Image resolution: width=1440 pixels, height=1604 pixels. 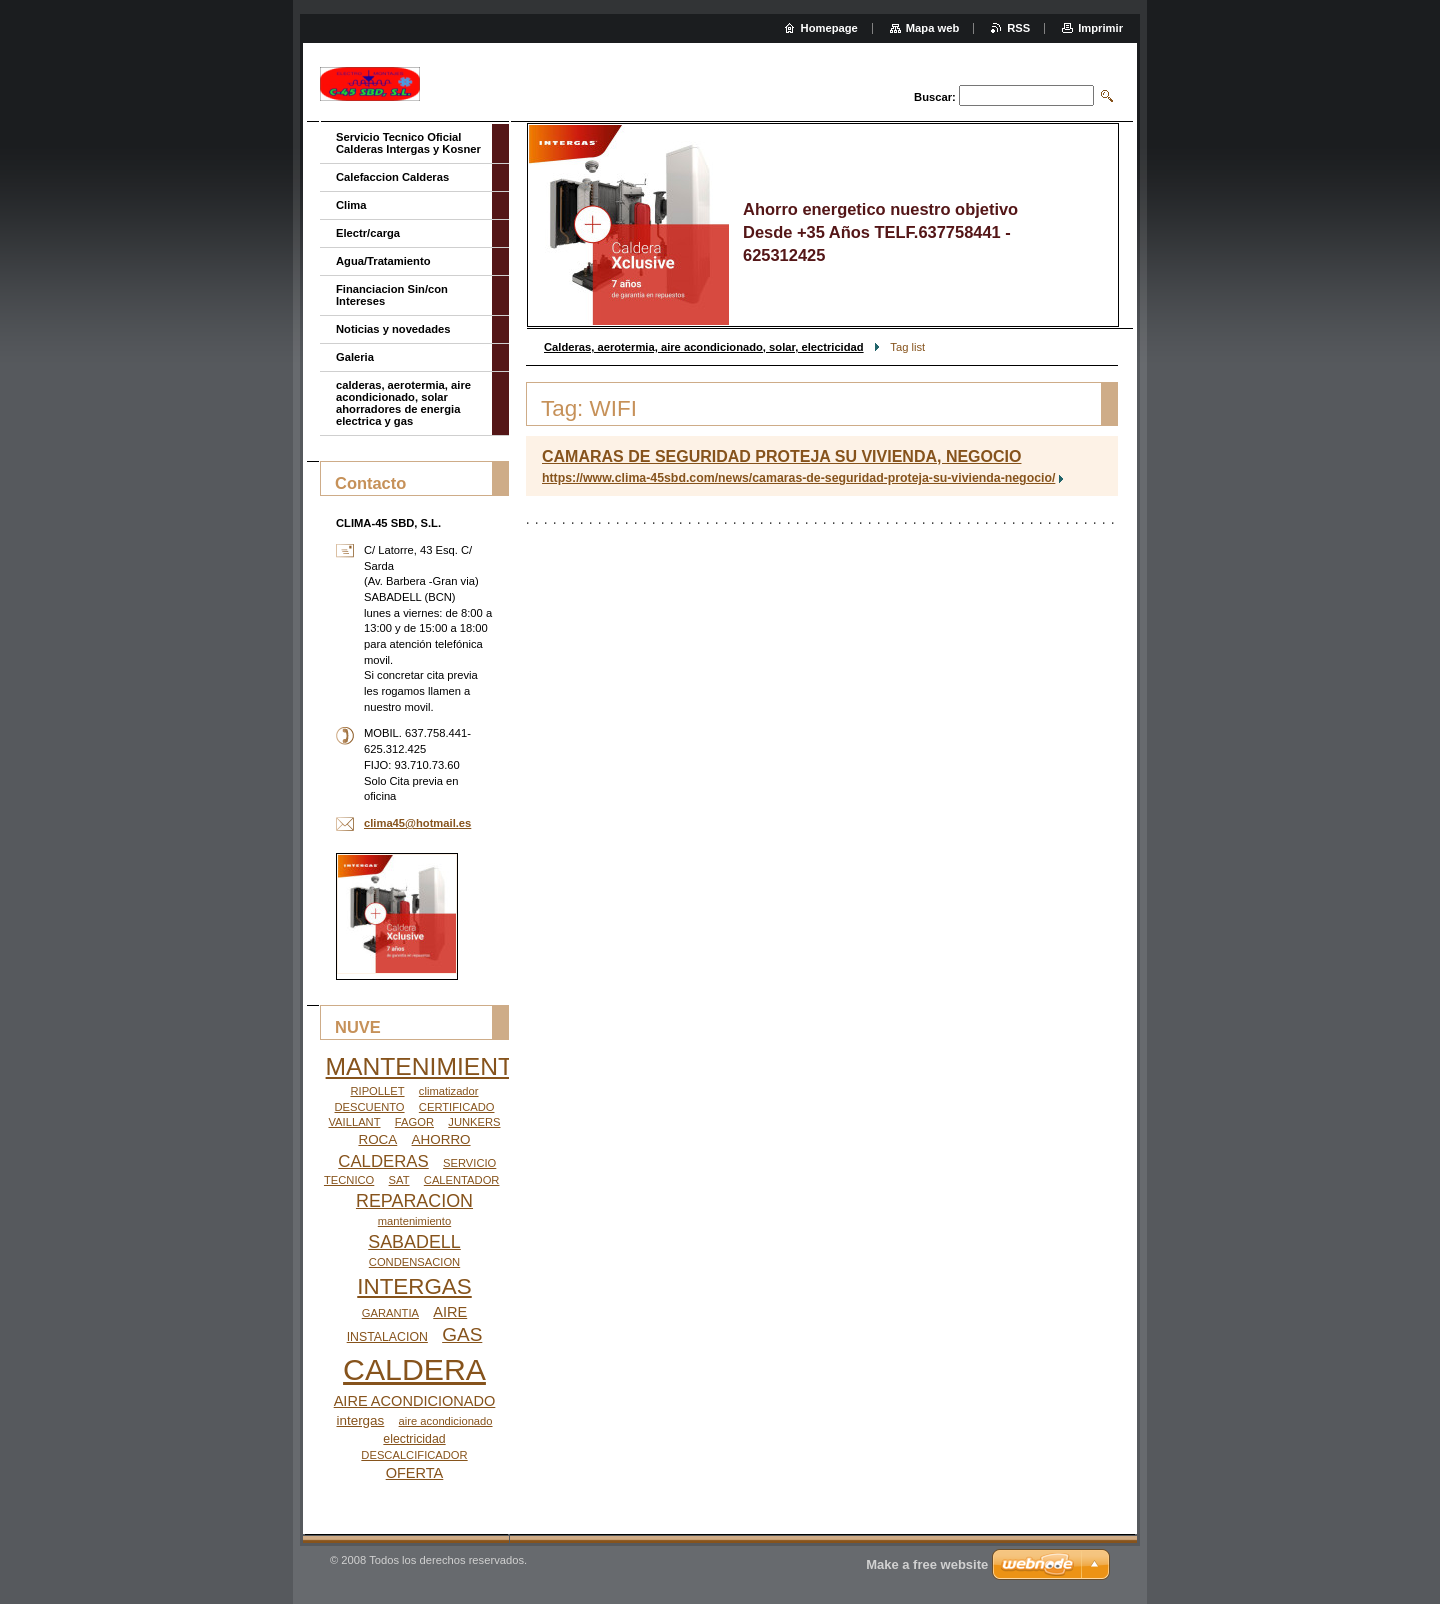 I want to click on AHORRO, so click(x=441, y=1139).